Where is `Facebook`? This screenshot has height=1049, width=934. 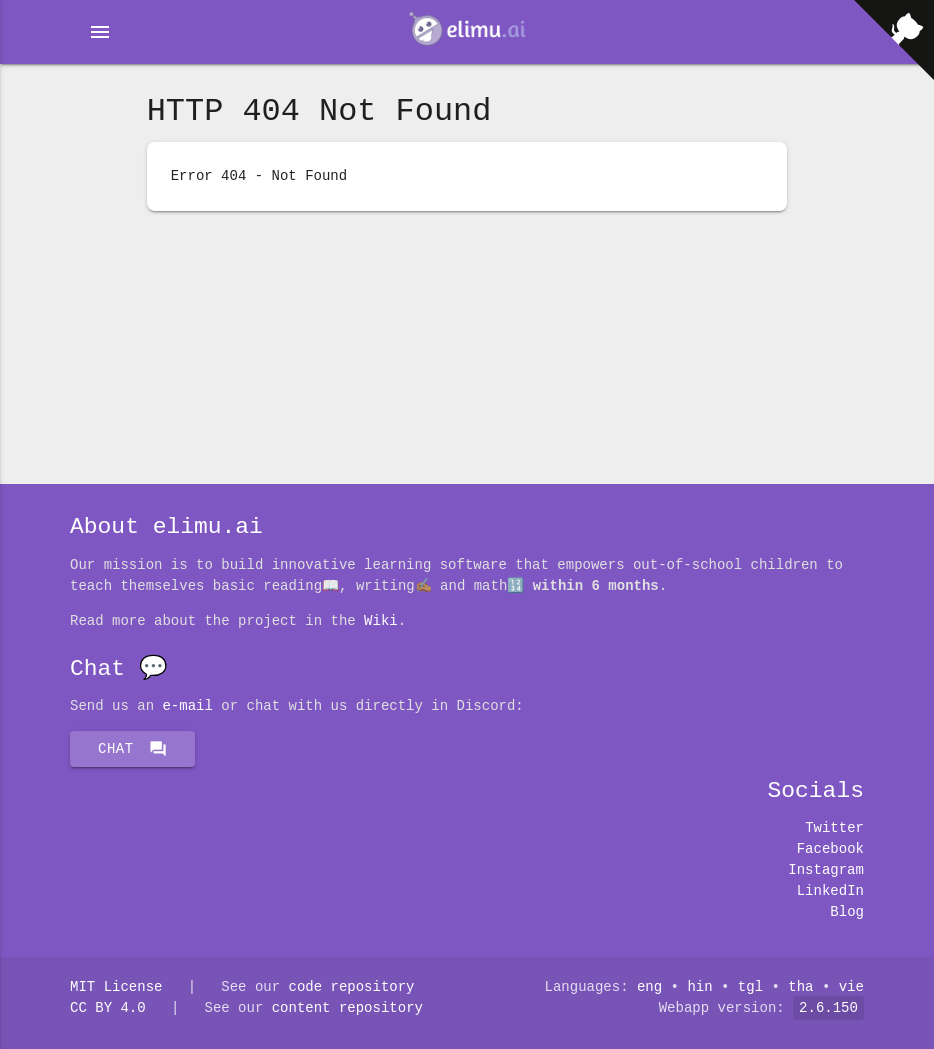 Facebook is located at coordinates (830, 849).